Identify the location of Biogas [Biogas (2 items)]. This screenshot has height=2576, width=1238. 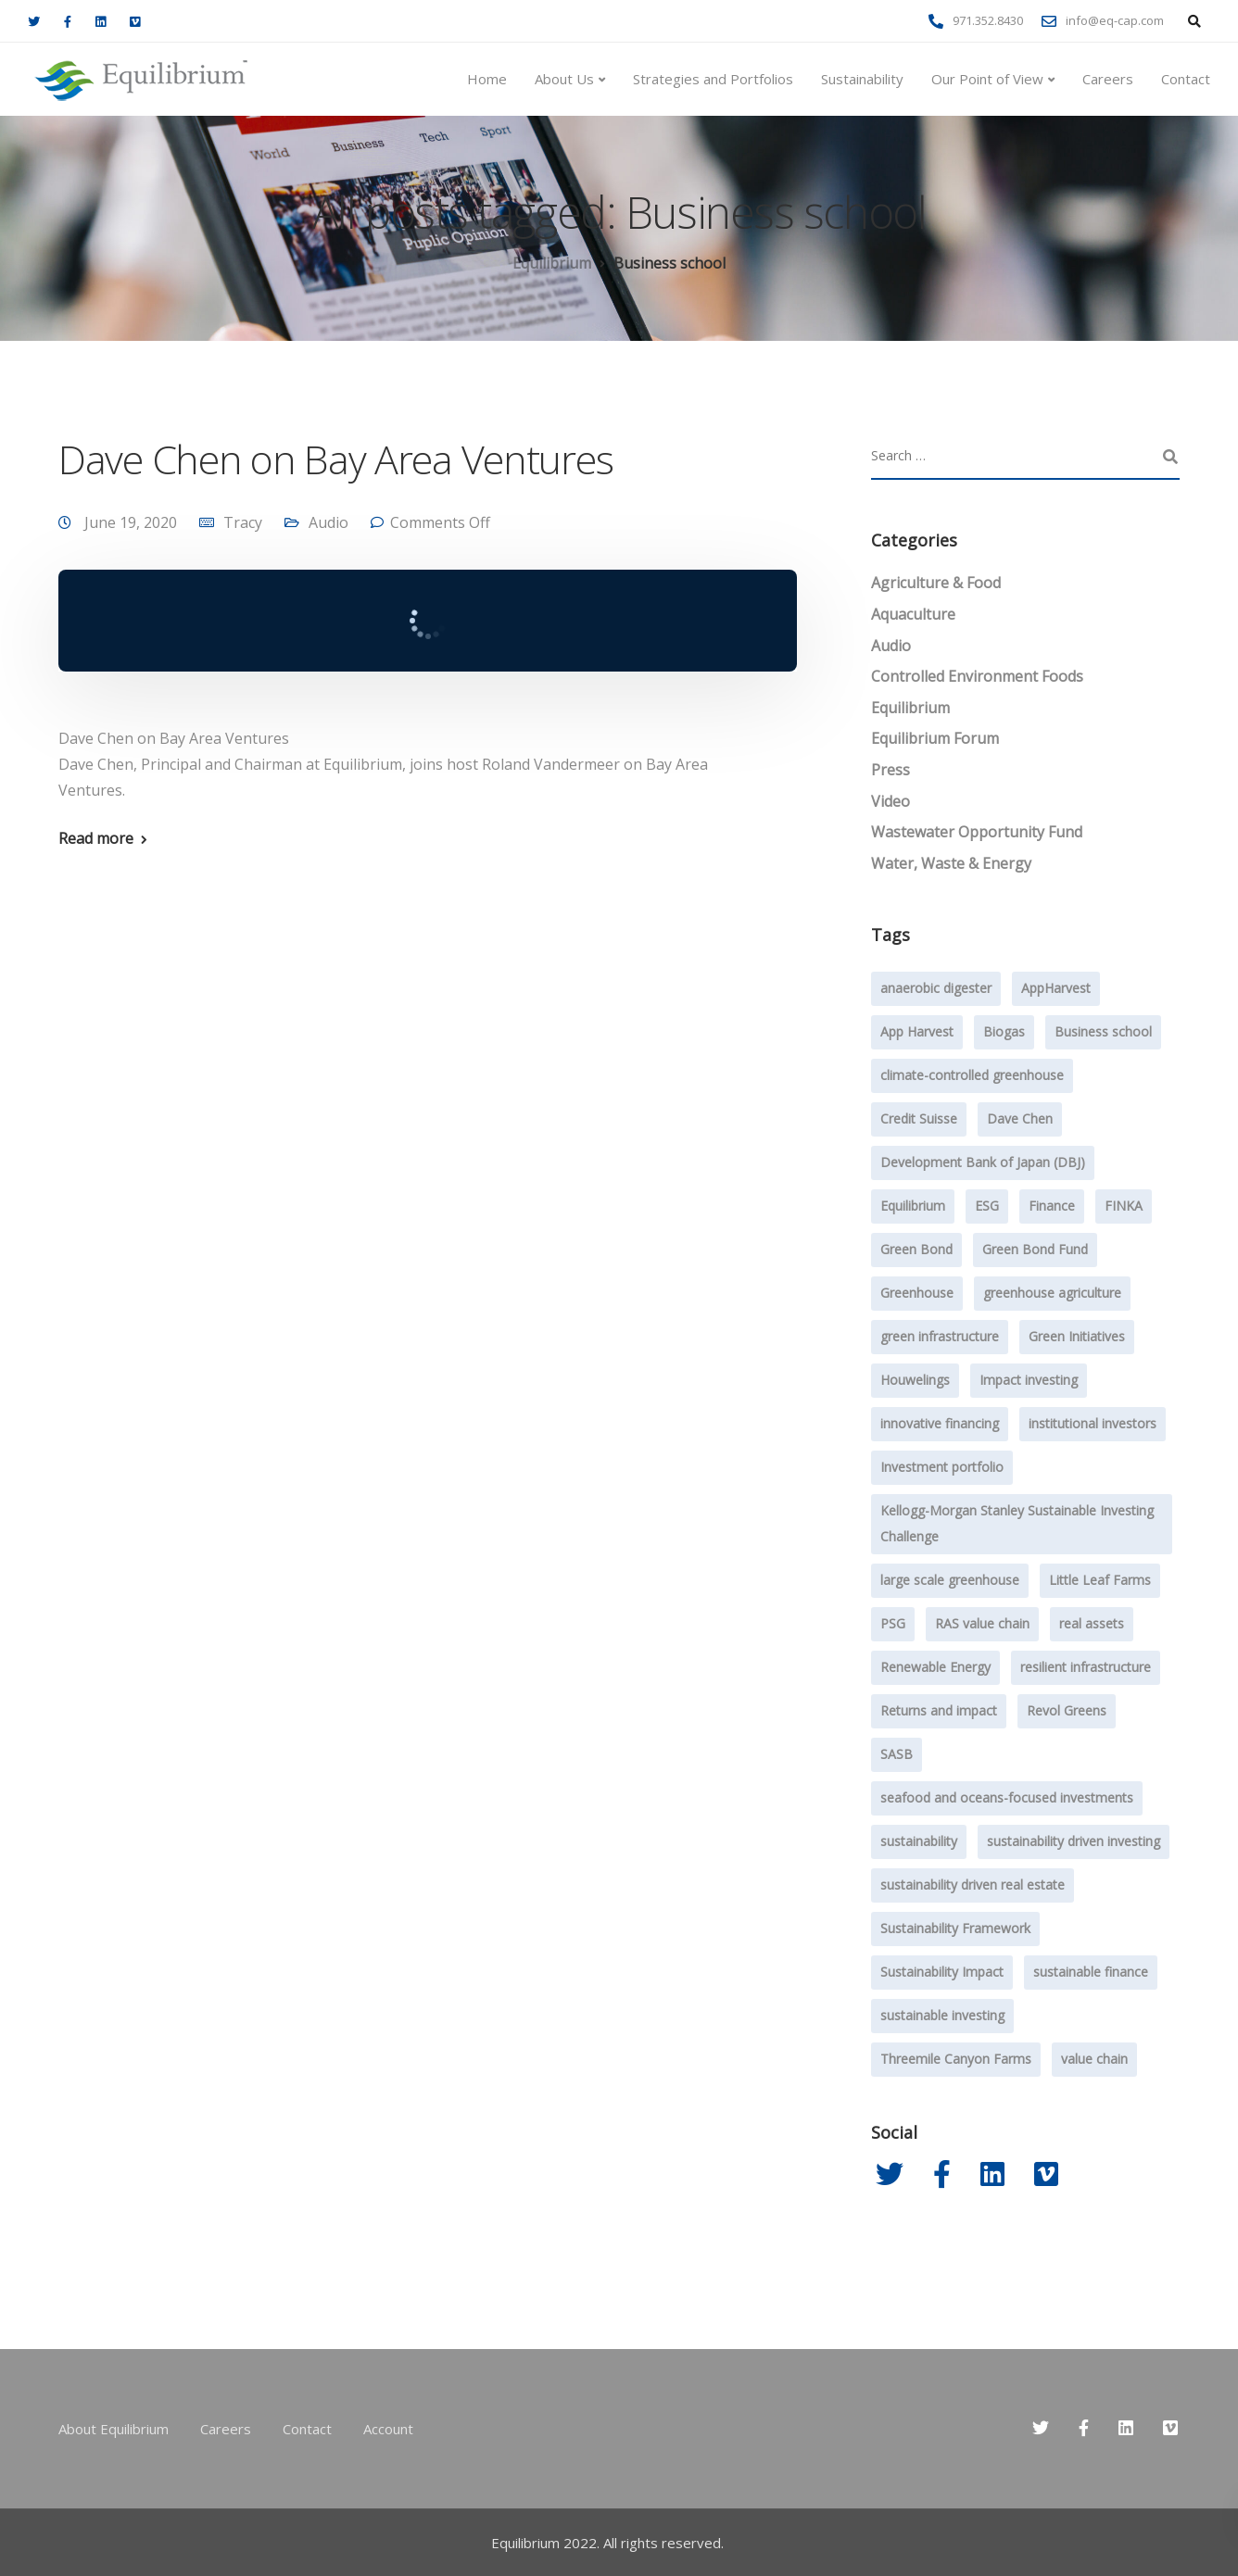
(1004, 1031).